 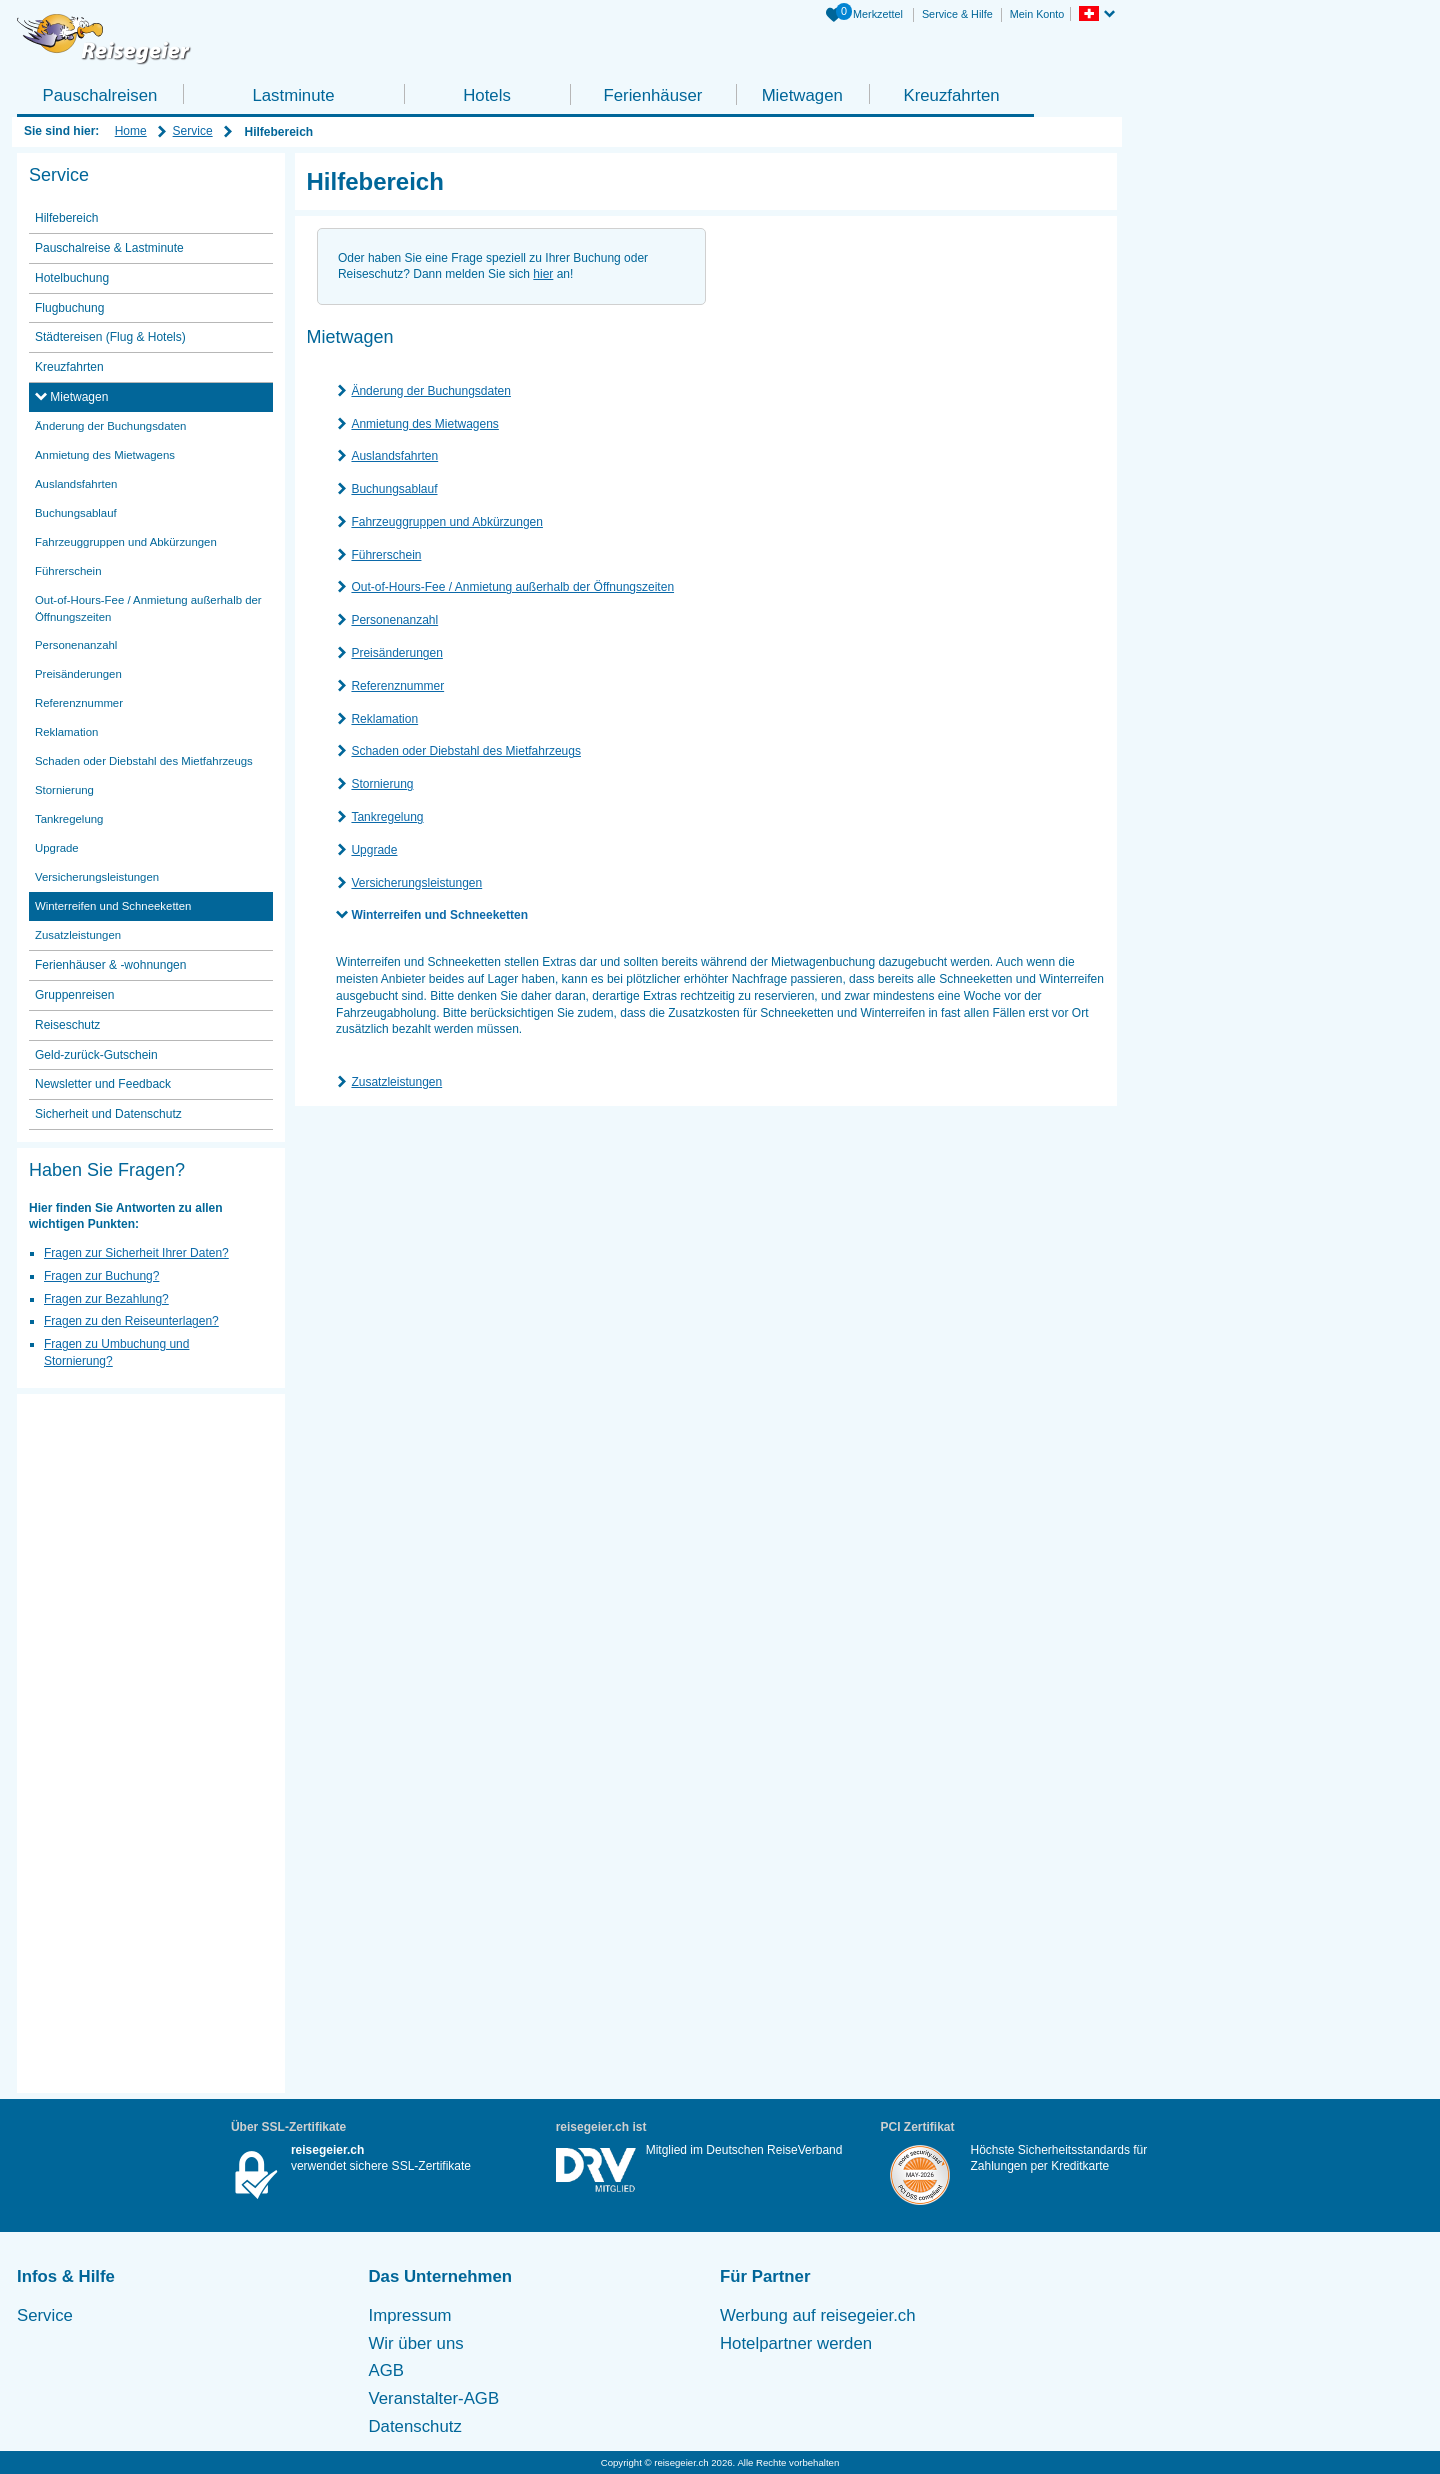 What do you see at coordinates (394, 489) in the screenshot?
I see `Buchungsablauf` at bounding box center [394, 489].